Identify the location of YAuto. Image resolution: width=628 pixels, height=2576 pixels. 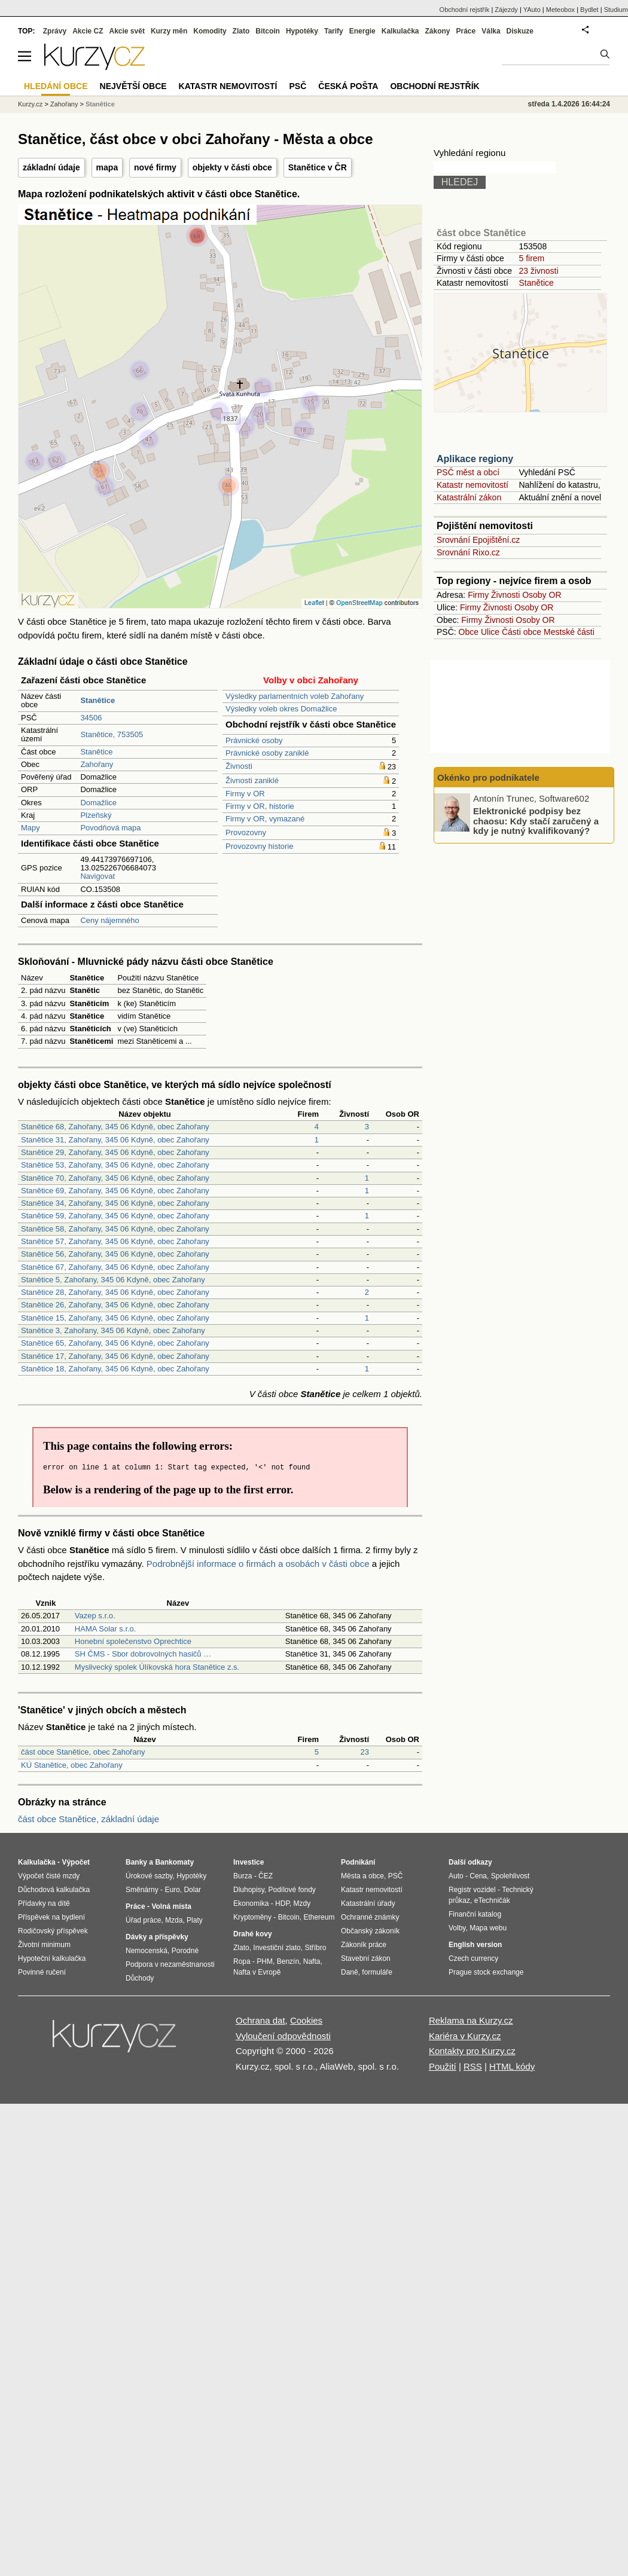
(532, 9).